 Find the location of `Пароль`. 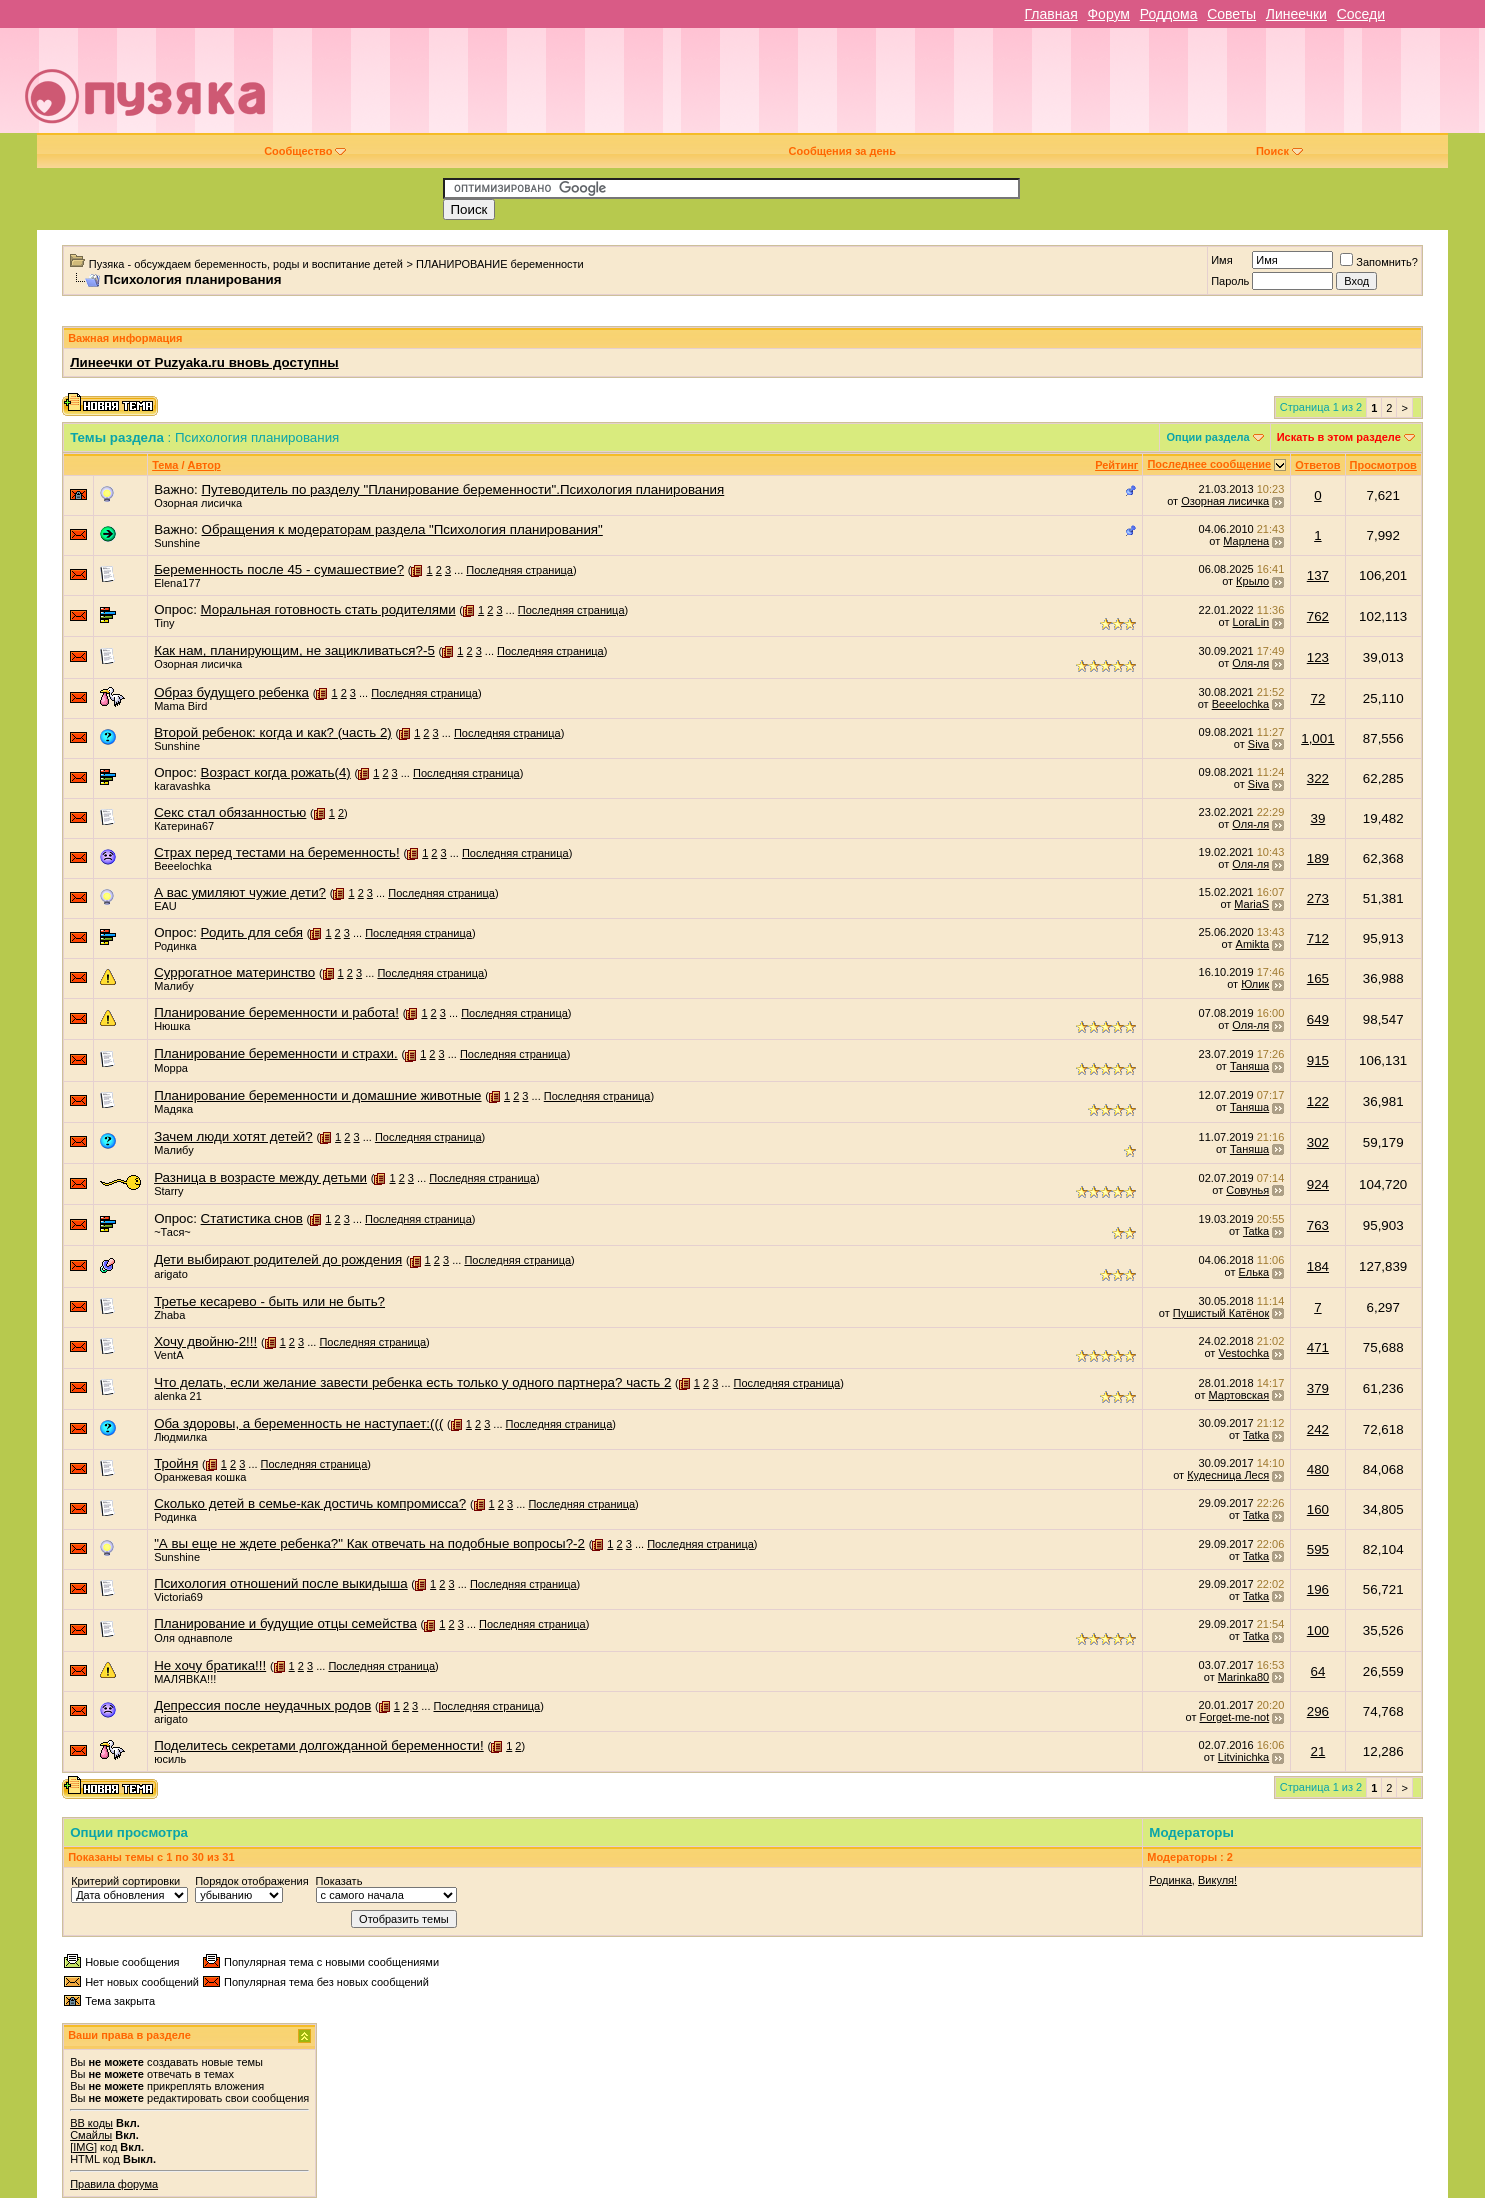

Пароль is located at coordinates (1230, 281).